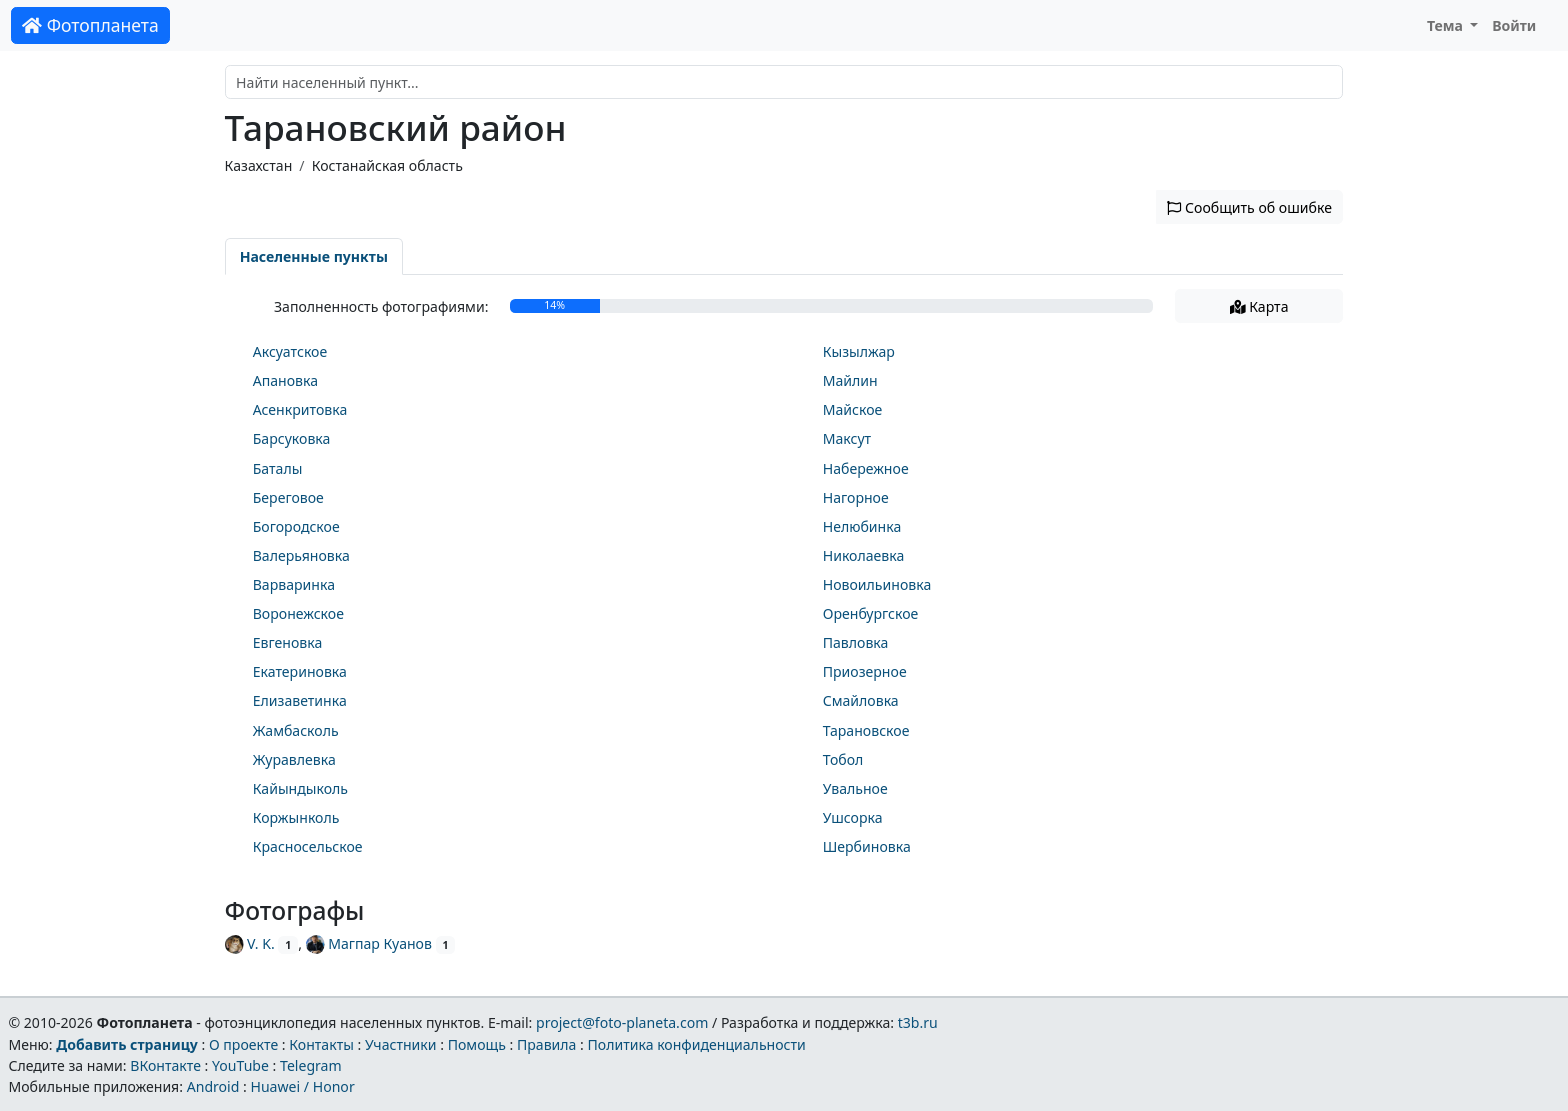  Describe the element at coordinates (165, 1065) in the screenshot. I see `ВКонтакте` at that location.